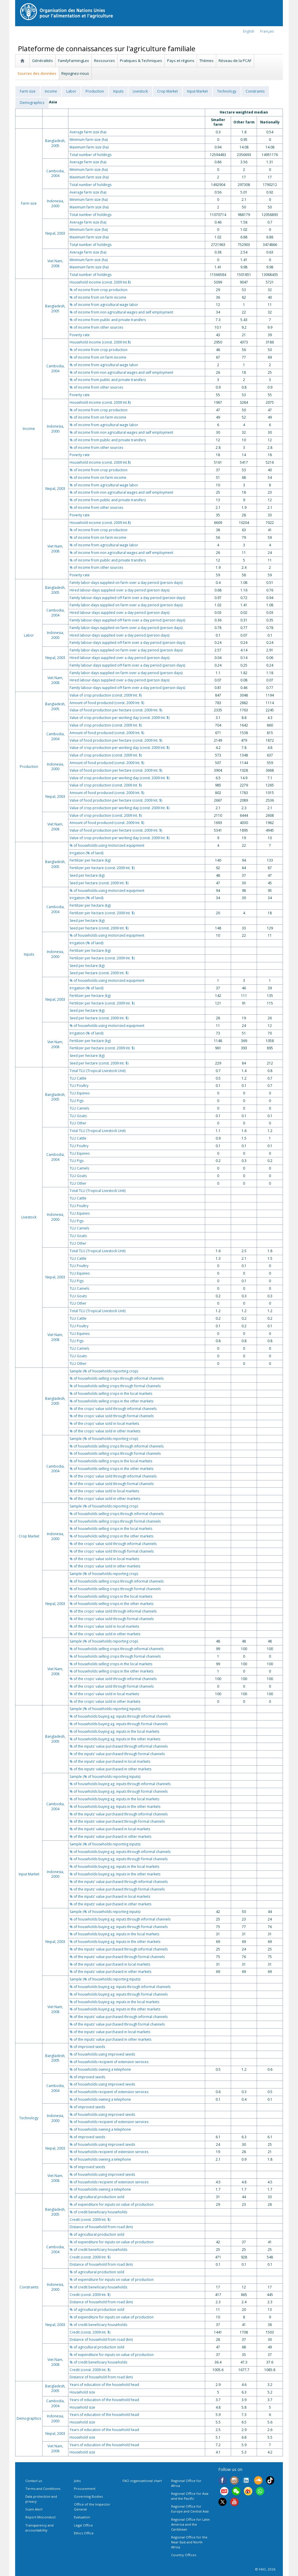 This screenshot has width=298, height=2576. I want to click on Evaluation, so click(82, 2517).